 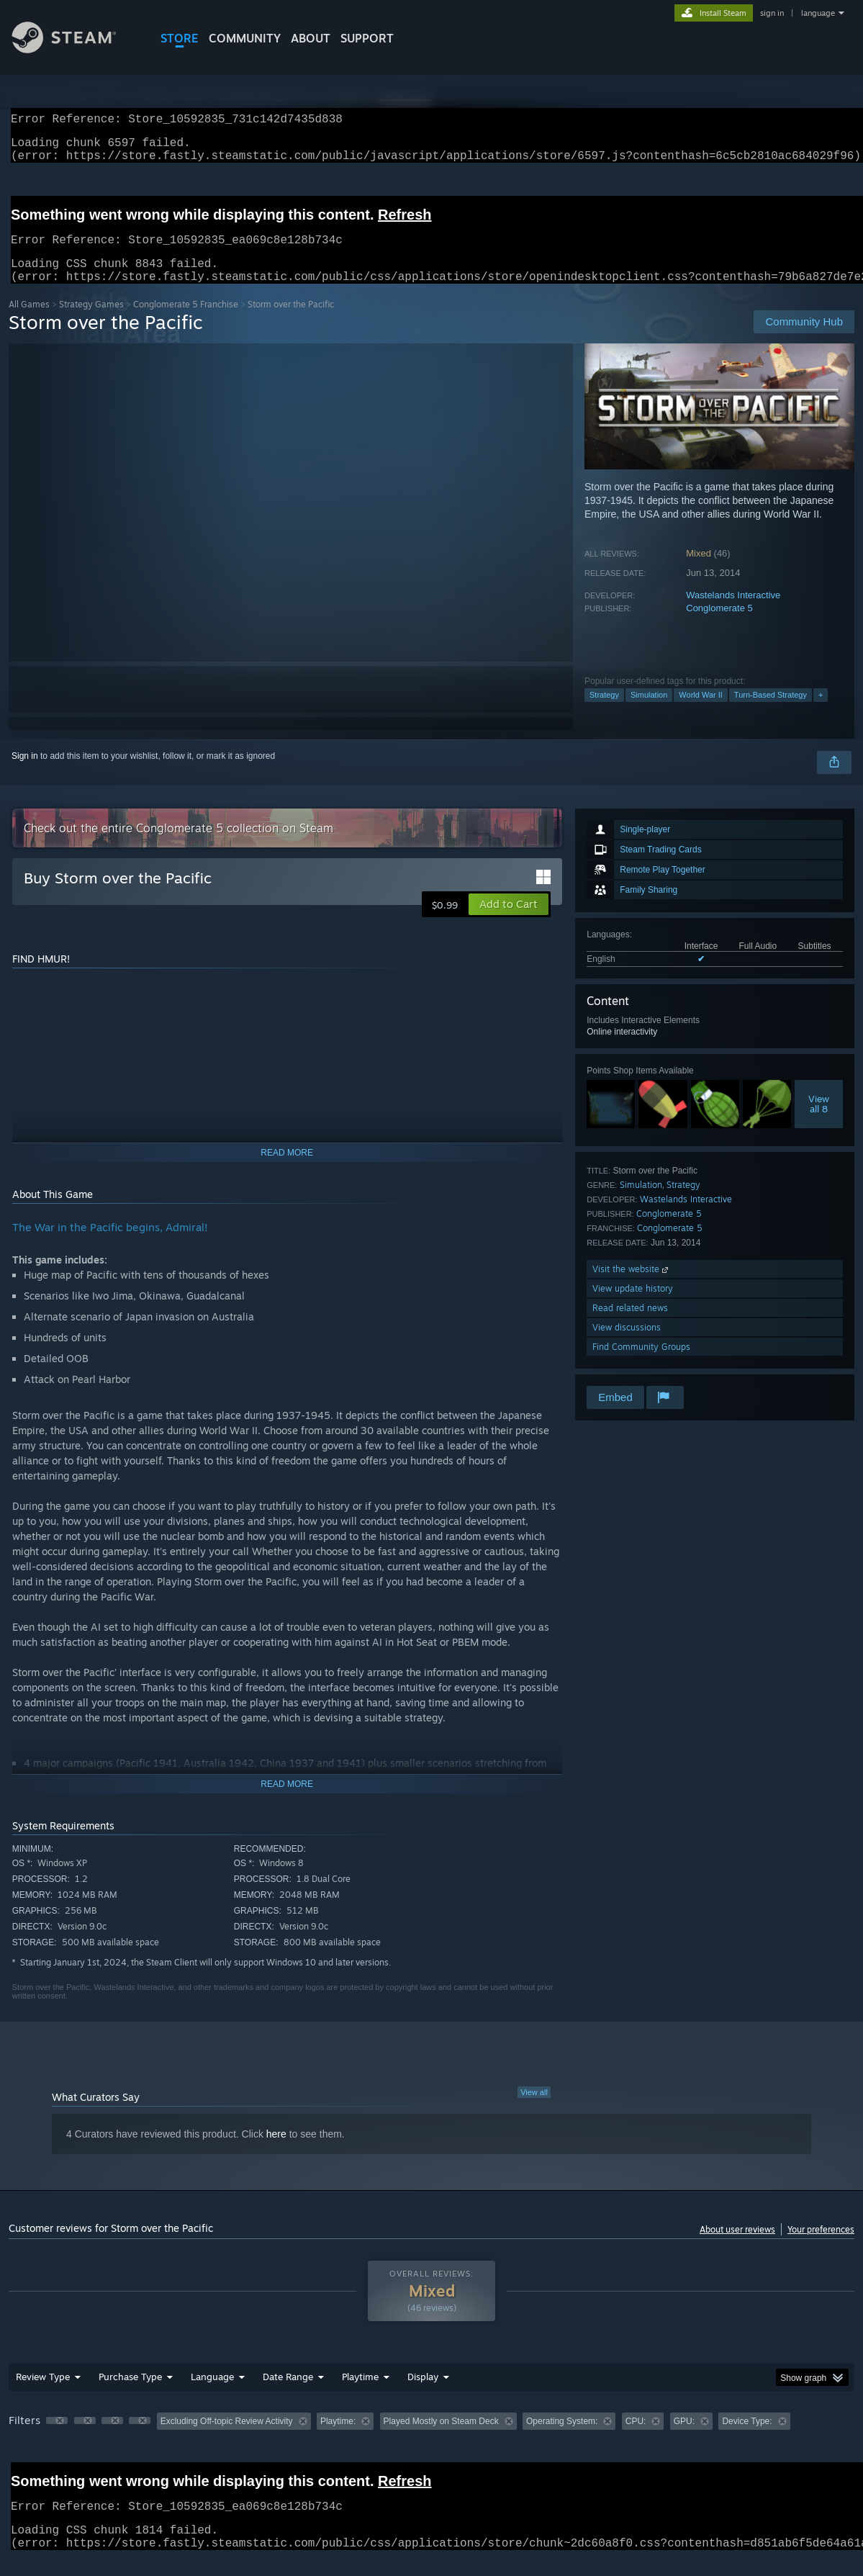 What do you see at coordinates (626, 1344) in the screenshot?
I see `View discussions` at bounding box center [626, 1344].